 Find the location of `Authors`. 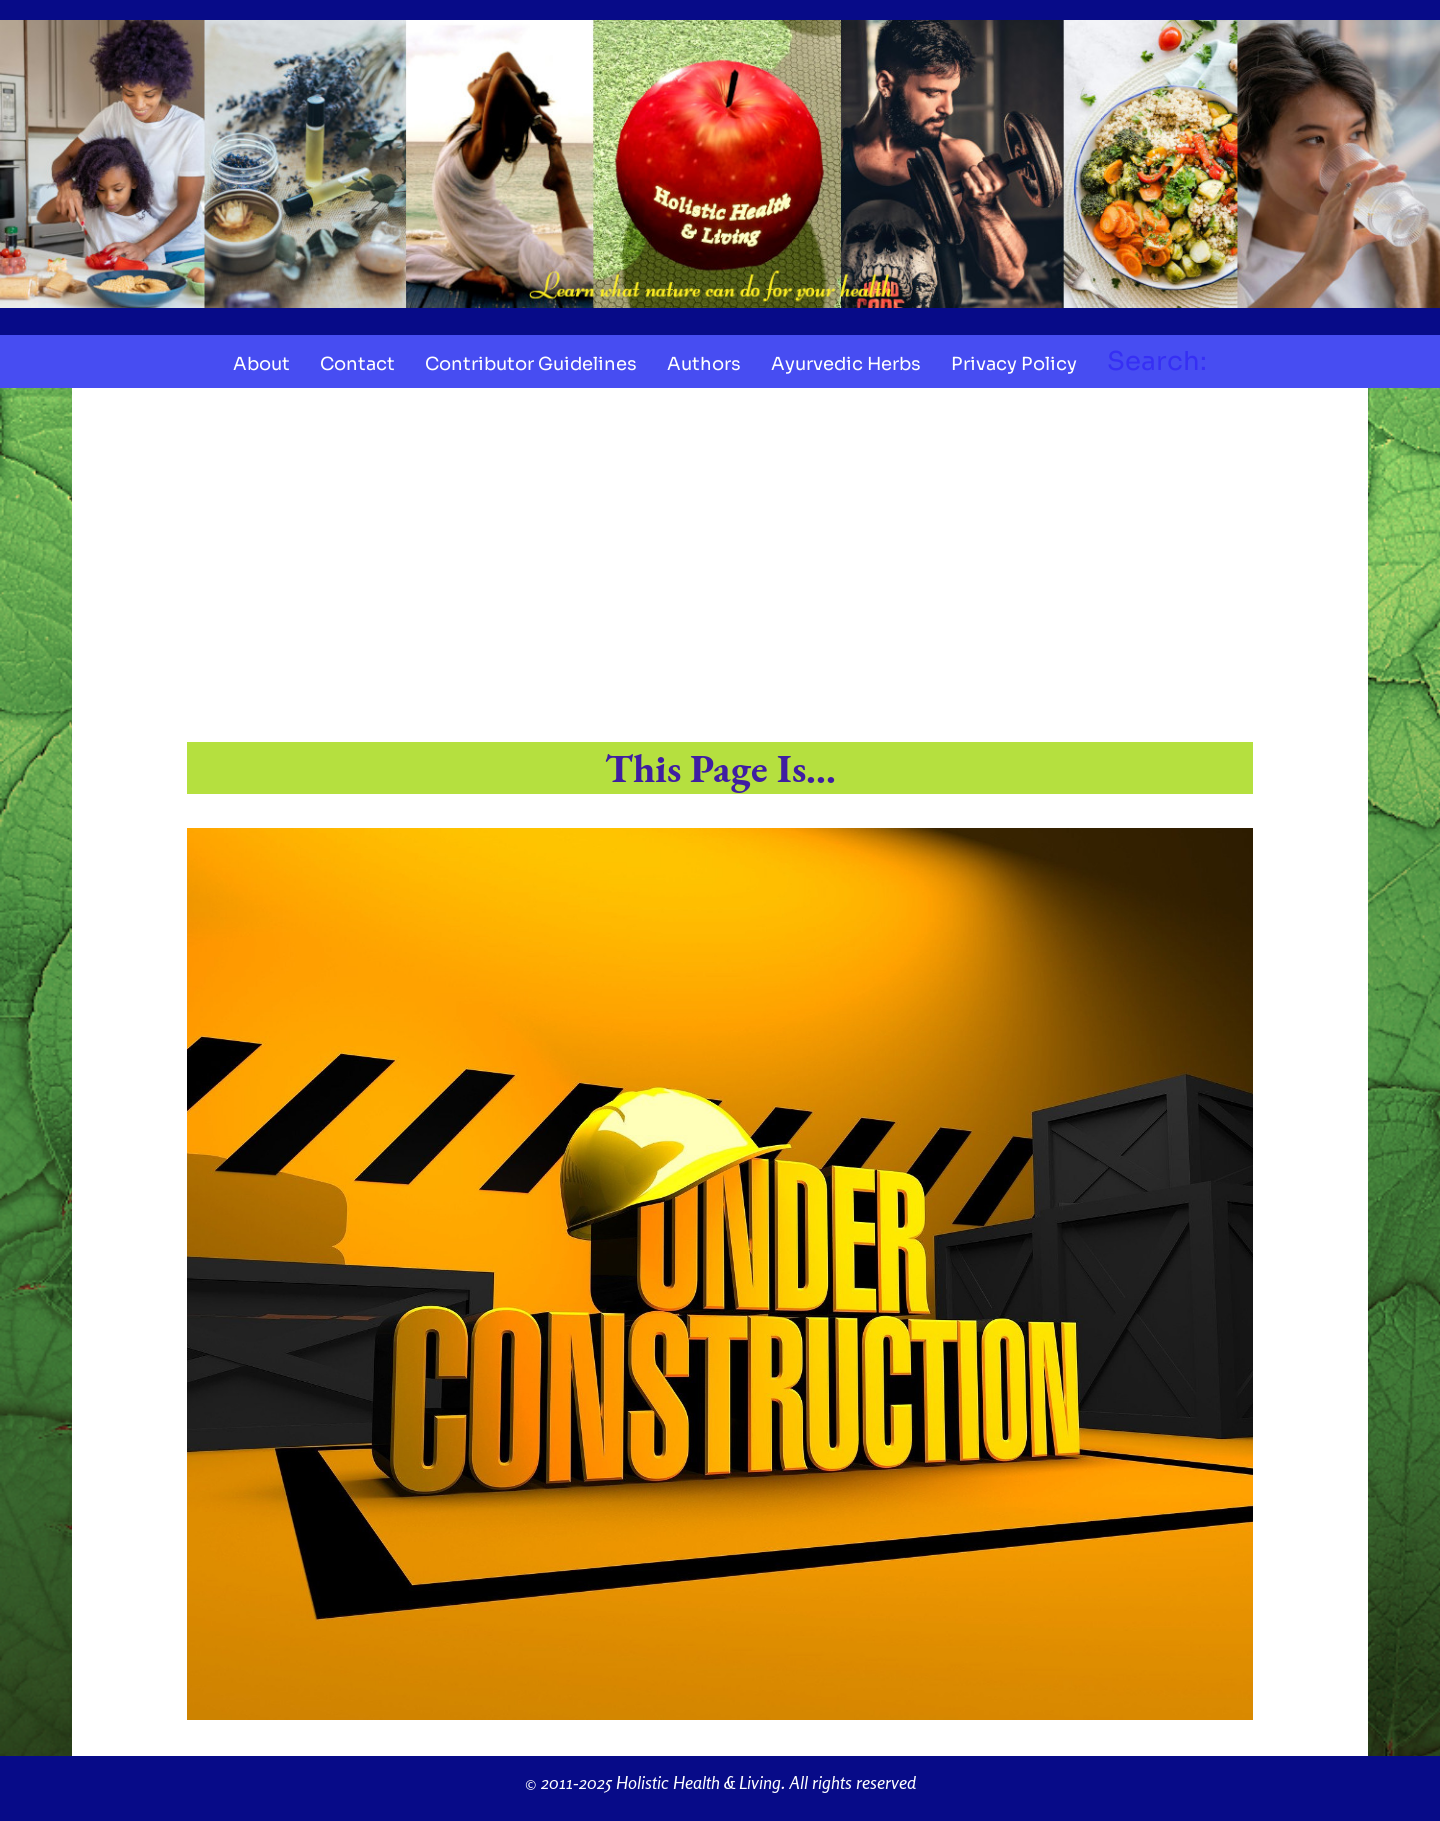

Authors is located at coordinates (704, 364).